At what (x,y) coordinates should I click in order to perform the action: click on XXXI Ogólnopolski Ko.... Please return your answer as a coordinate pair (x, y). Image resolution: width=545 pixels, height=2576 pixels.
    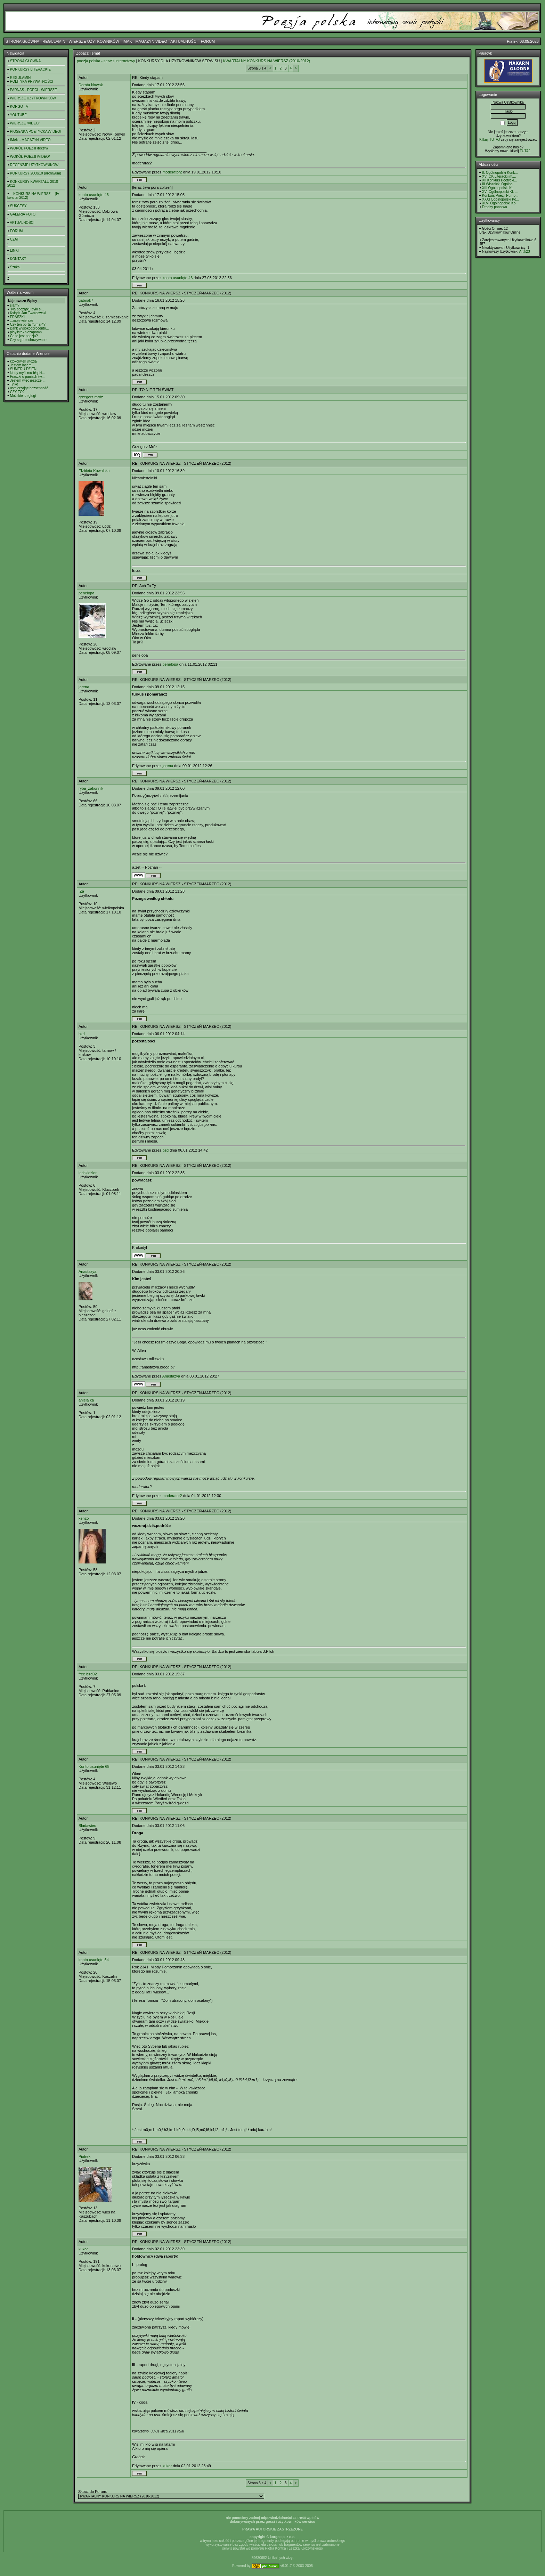
    Looking at the image, I should click on (500, 199).